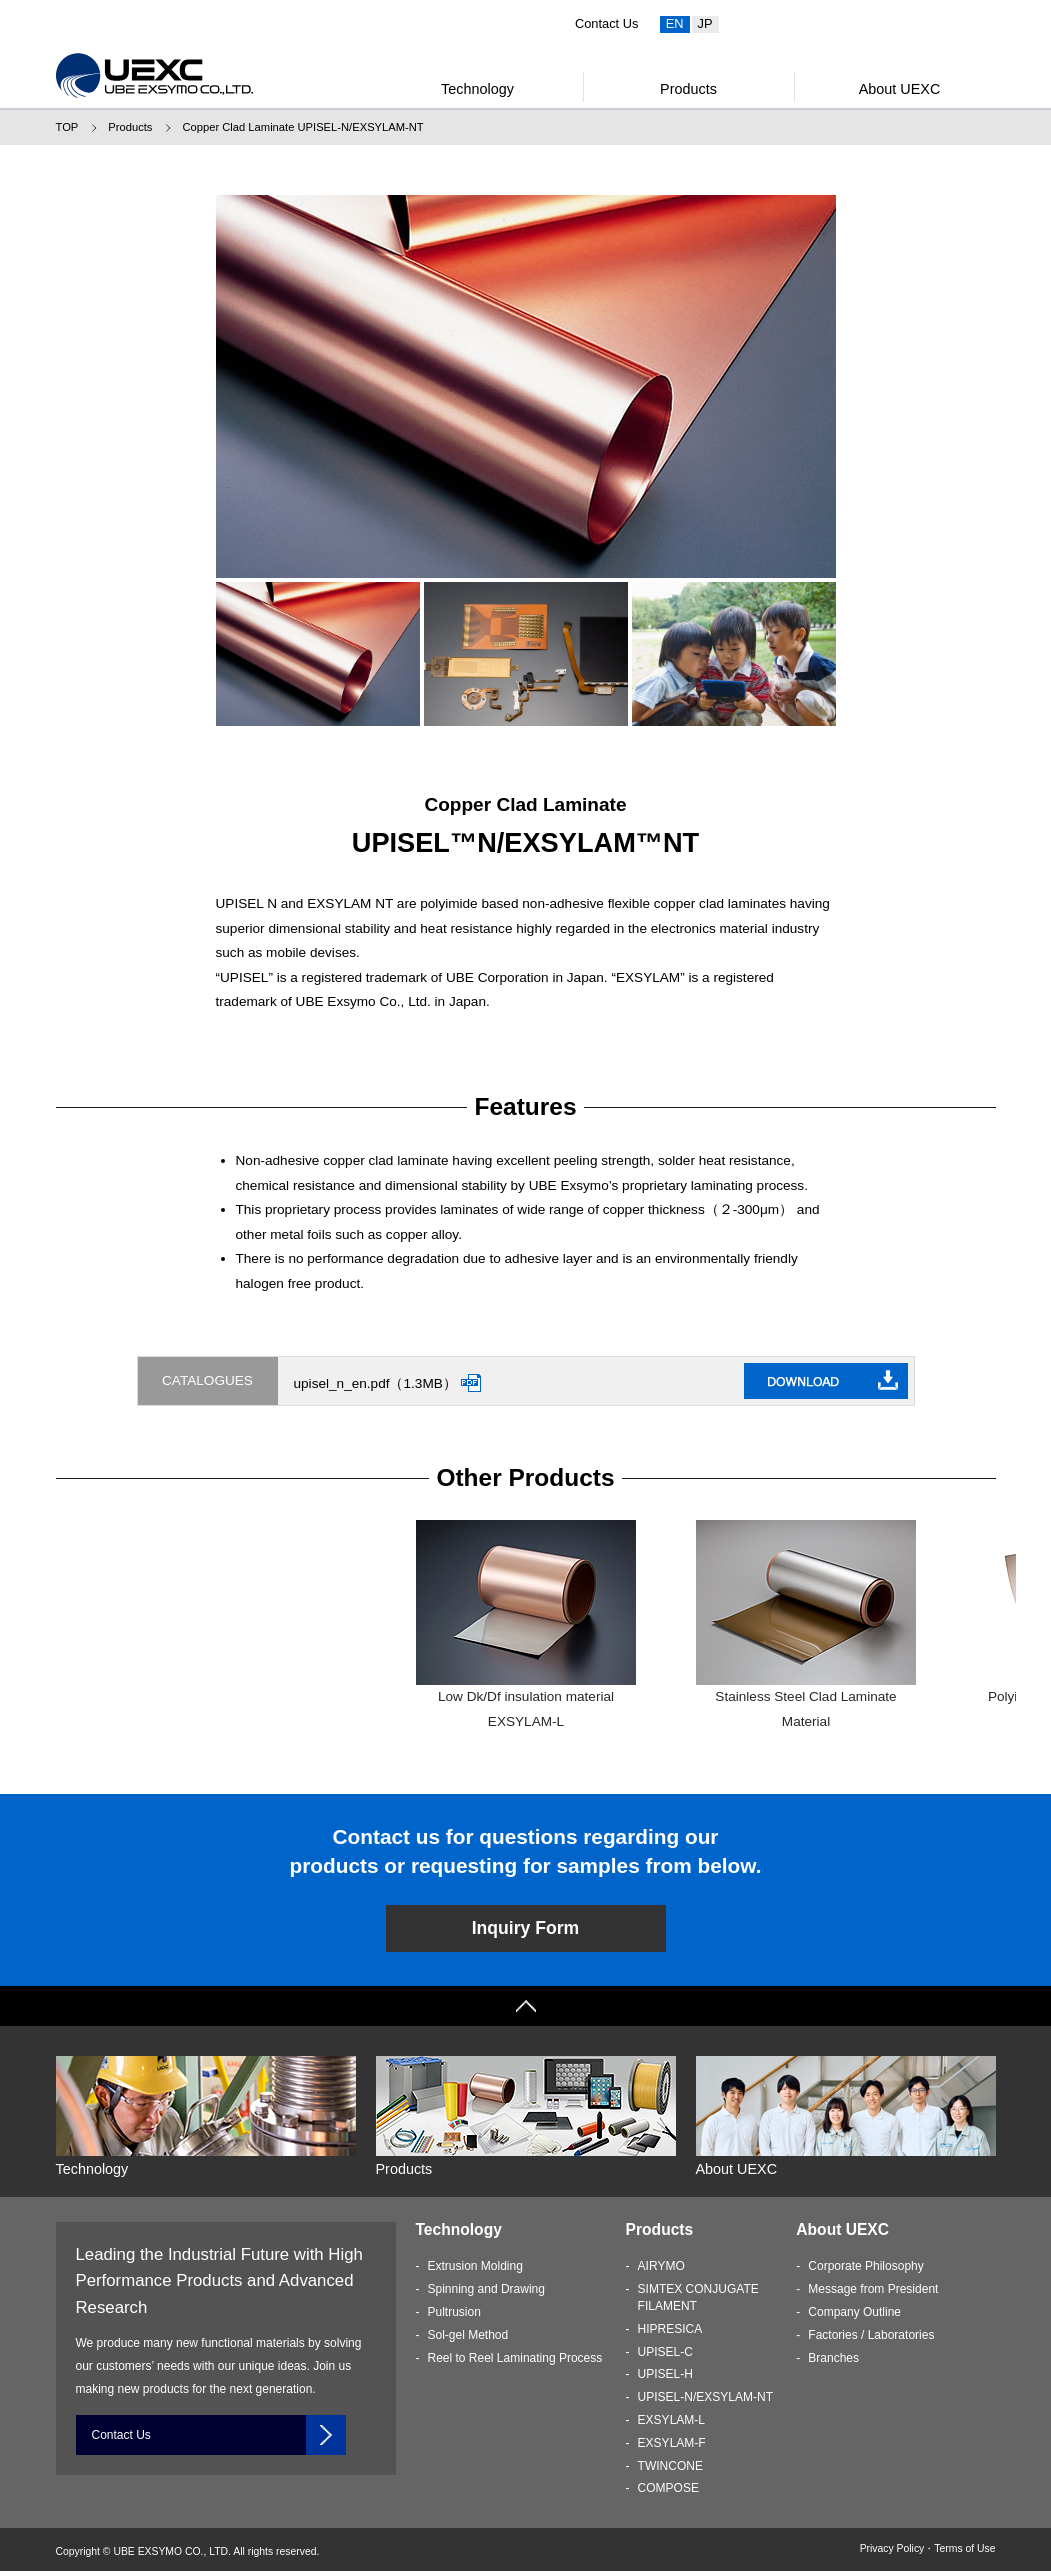  Describe the element at coordinates (688, 89) in the screenshot. I see `Products` at that location.